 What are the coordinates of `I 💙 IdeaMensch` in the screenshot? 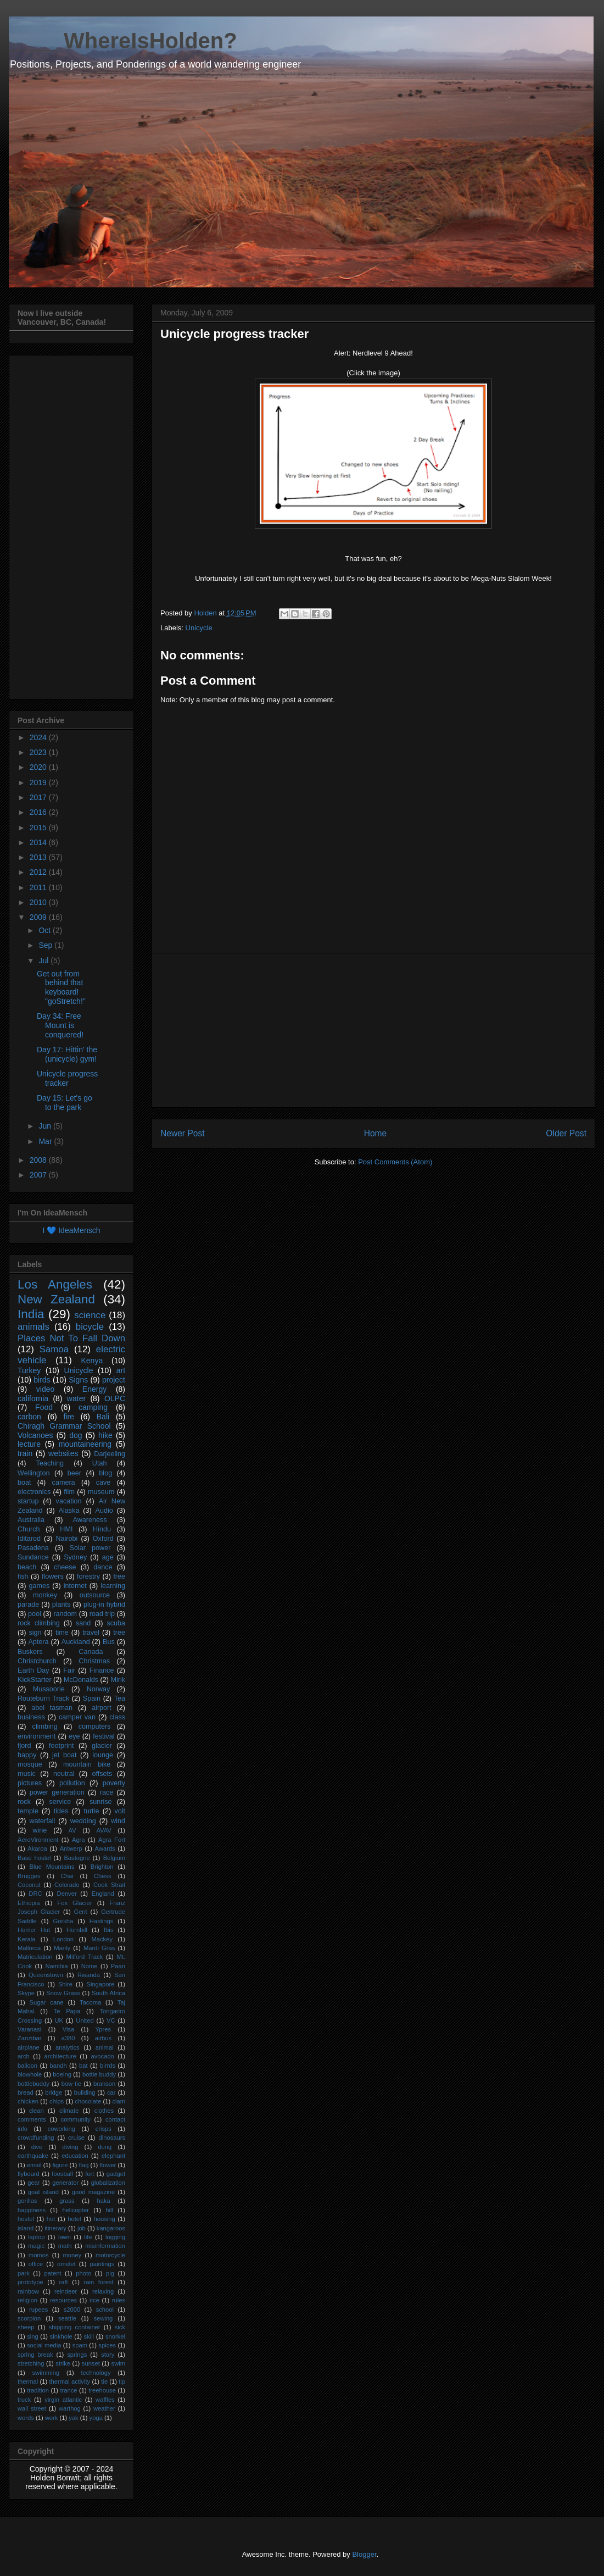 It's located at (71, 1230).